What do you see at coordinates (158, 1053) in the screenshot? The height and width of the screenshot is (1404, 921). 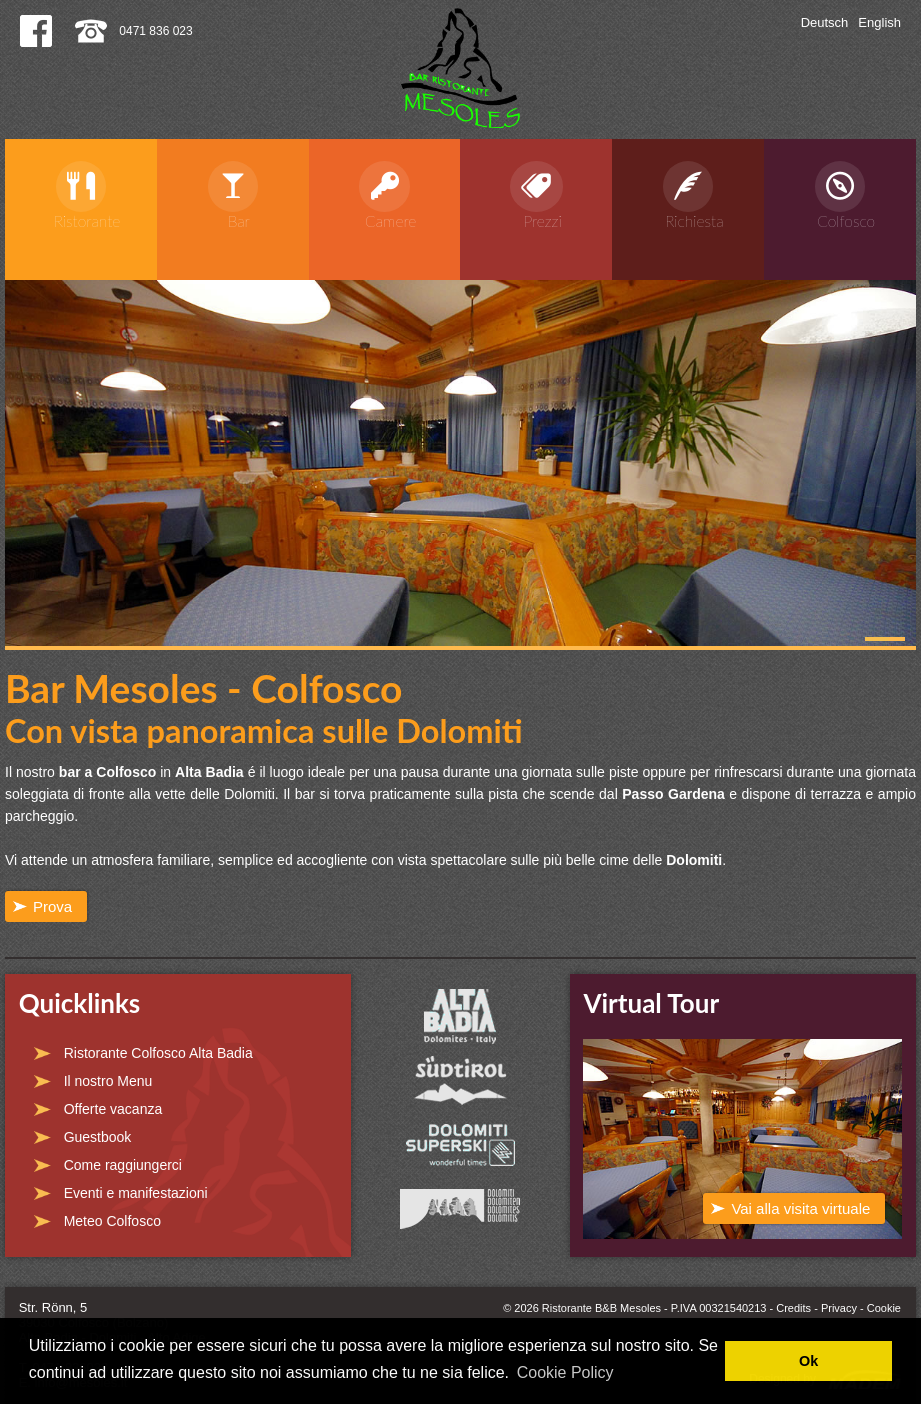 I see `Ristorante Colfosco Alta Badia` at bounding box center [158, 1053].